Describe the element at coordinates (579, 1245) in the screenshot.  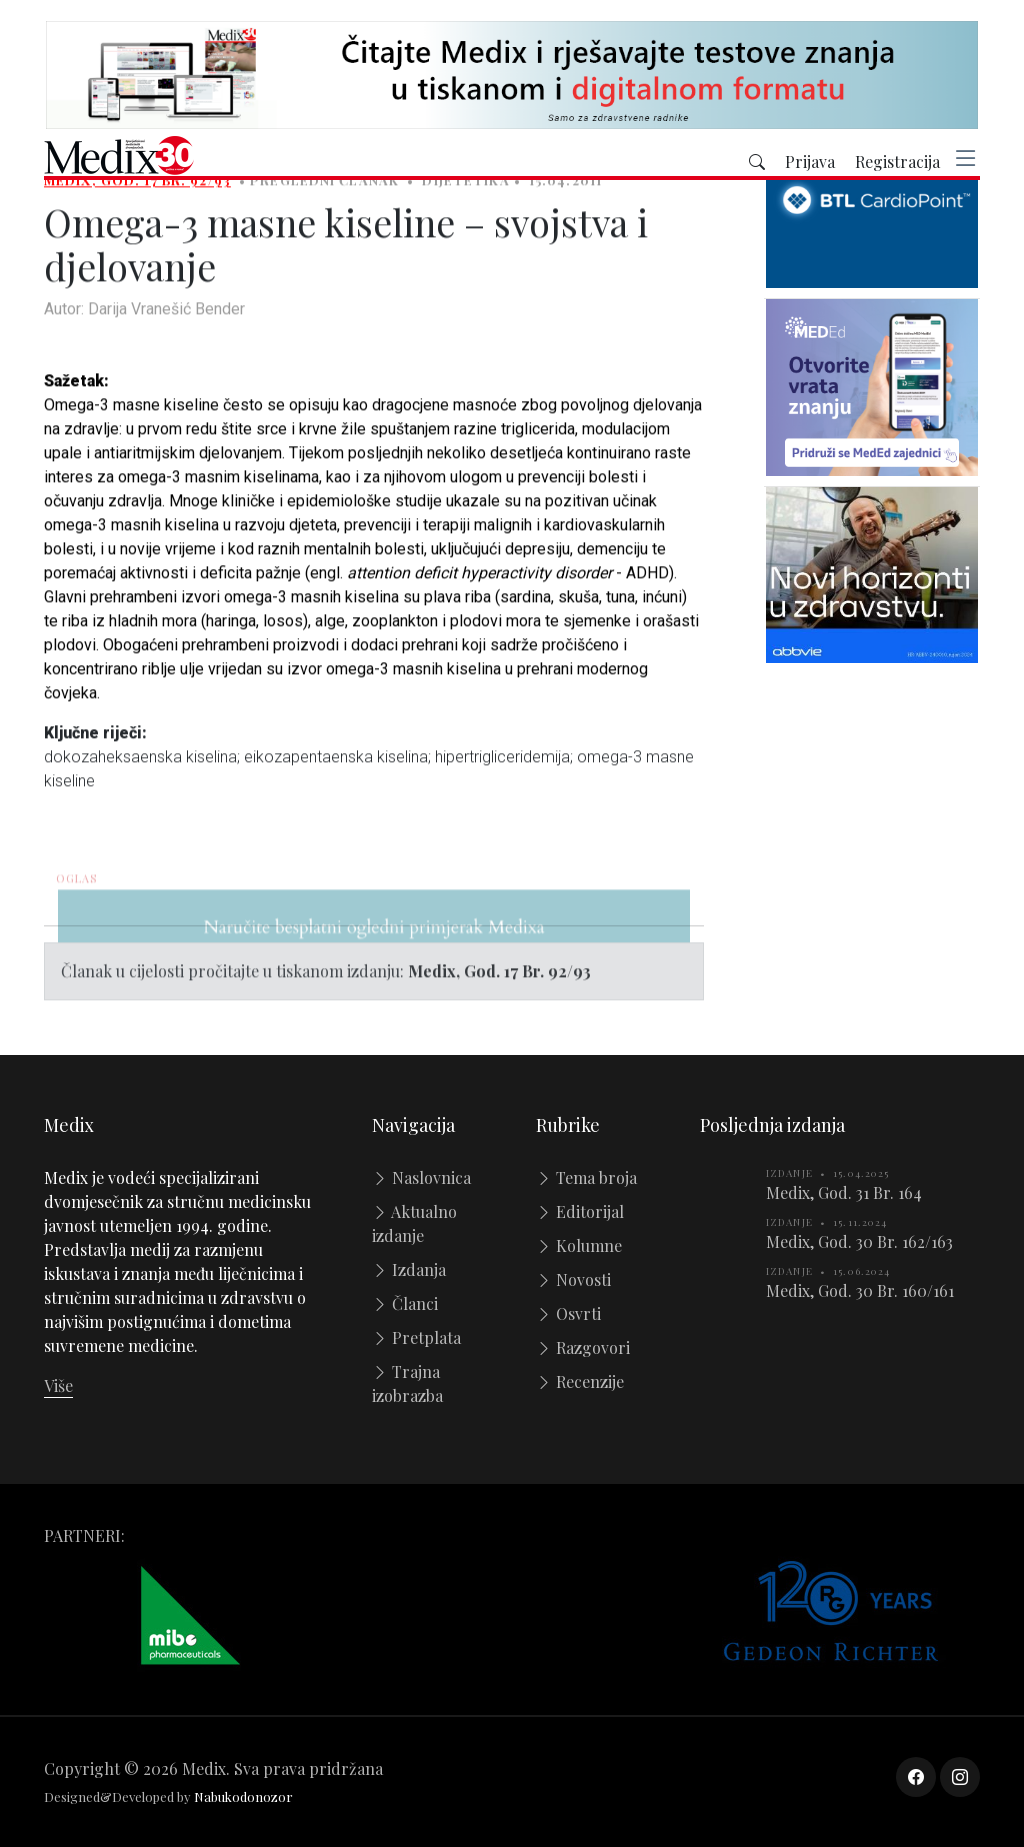
I see `Kolumne` at that location.